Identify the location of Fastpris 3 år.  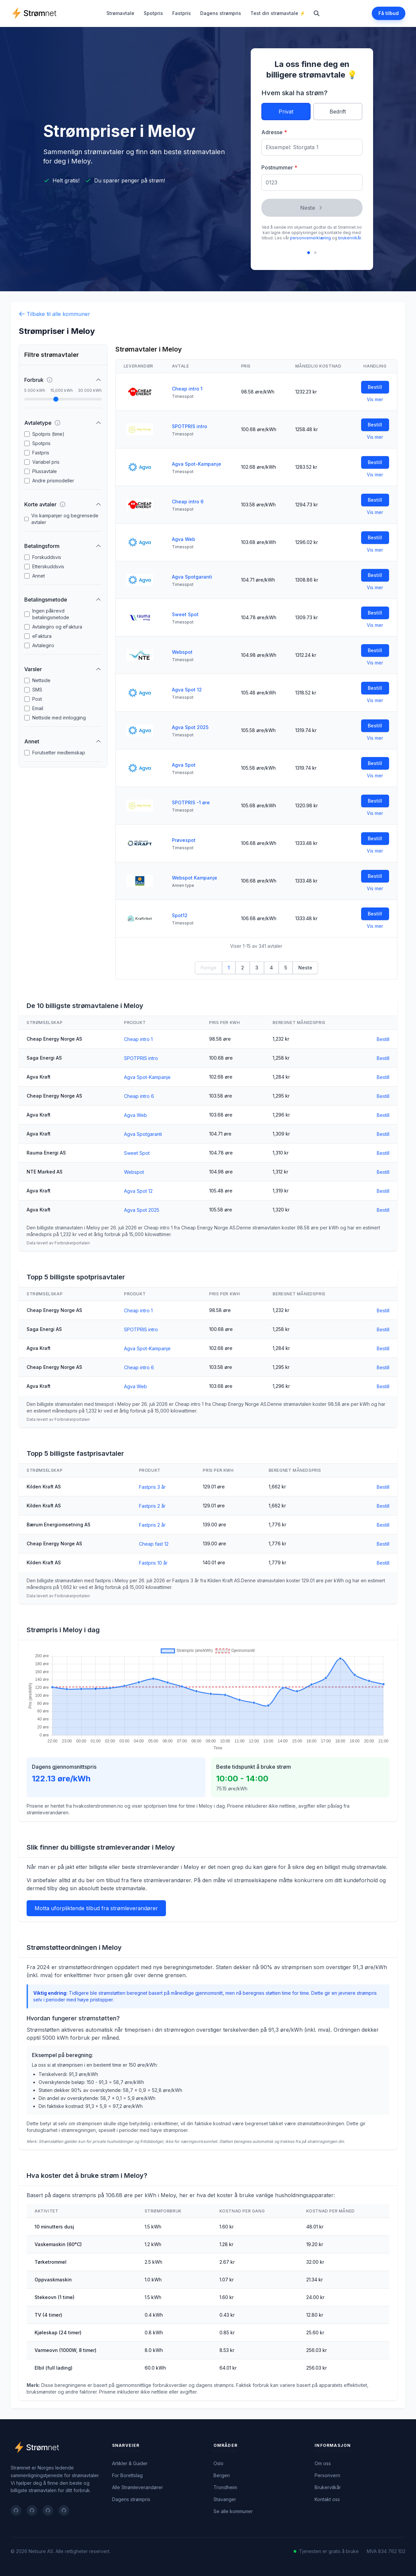
(152, 1487).